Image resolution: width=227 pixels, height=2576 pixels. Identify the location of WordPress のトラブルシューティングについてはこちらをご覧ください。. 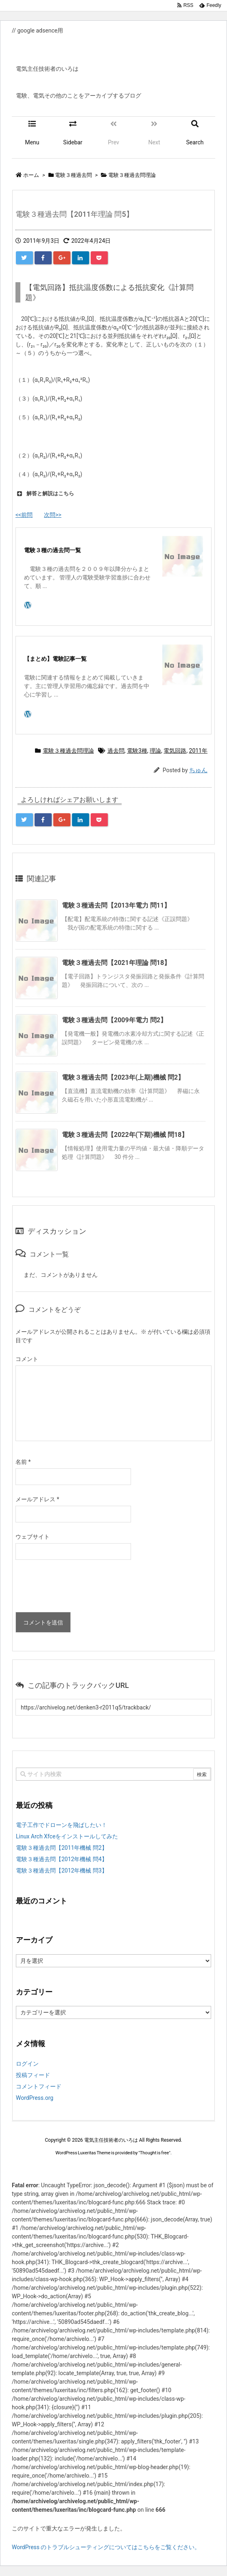
(106, 2547).